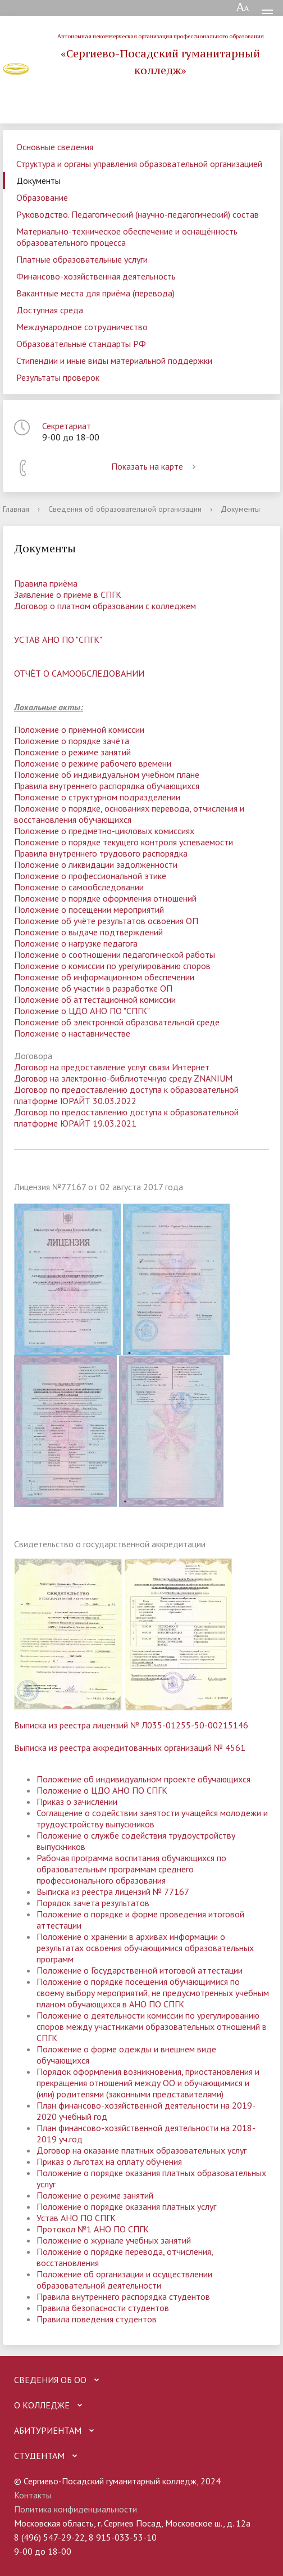 Image resolution: width=283 pixels, height=2576 pixels. Describe the element at coordinates (114, 954) in the screenshot. I see `Положение о соотношении педагогической работы` at that location.